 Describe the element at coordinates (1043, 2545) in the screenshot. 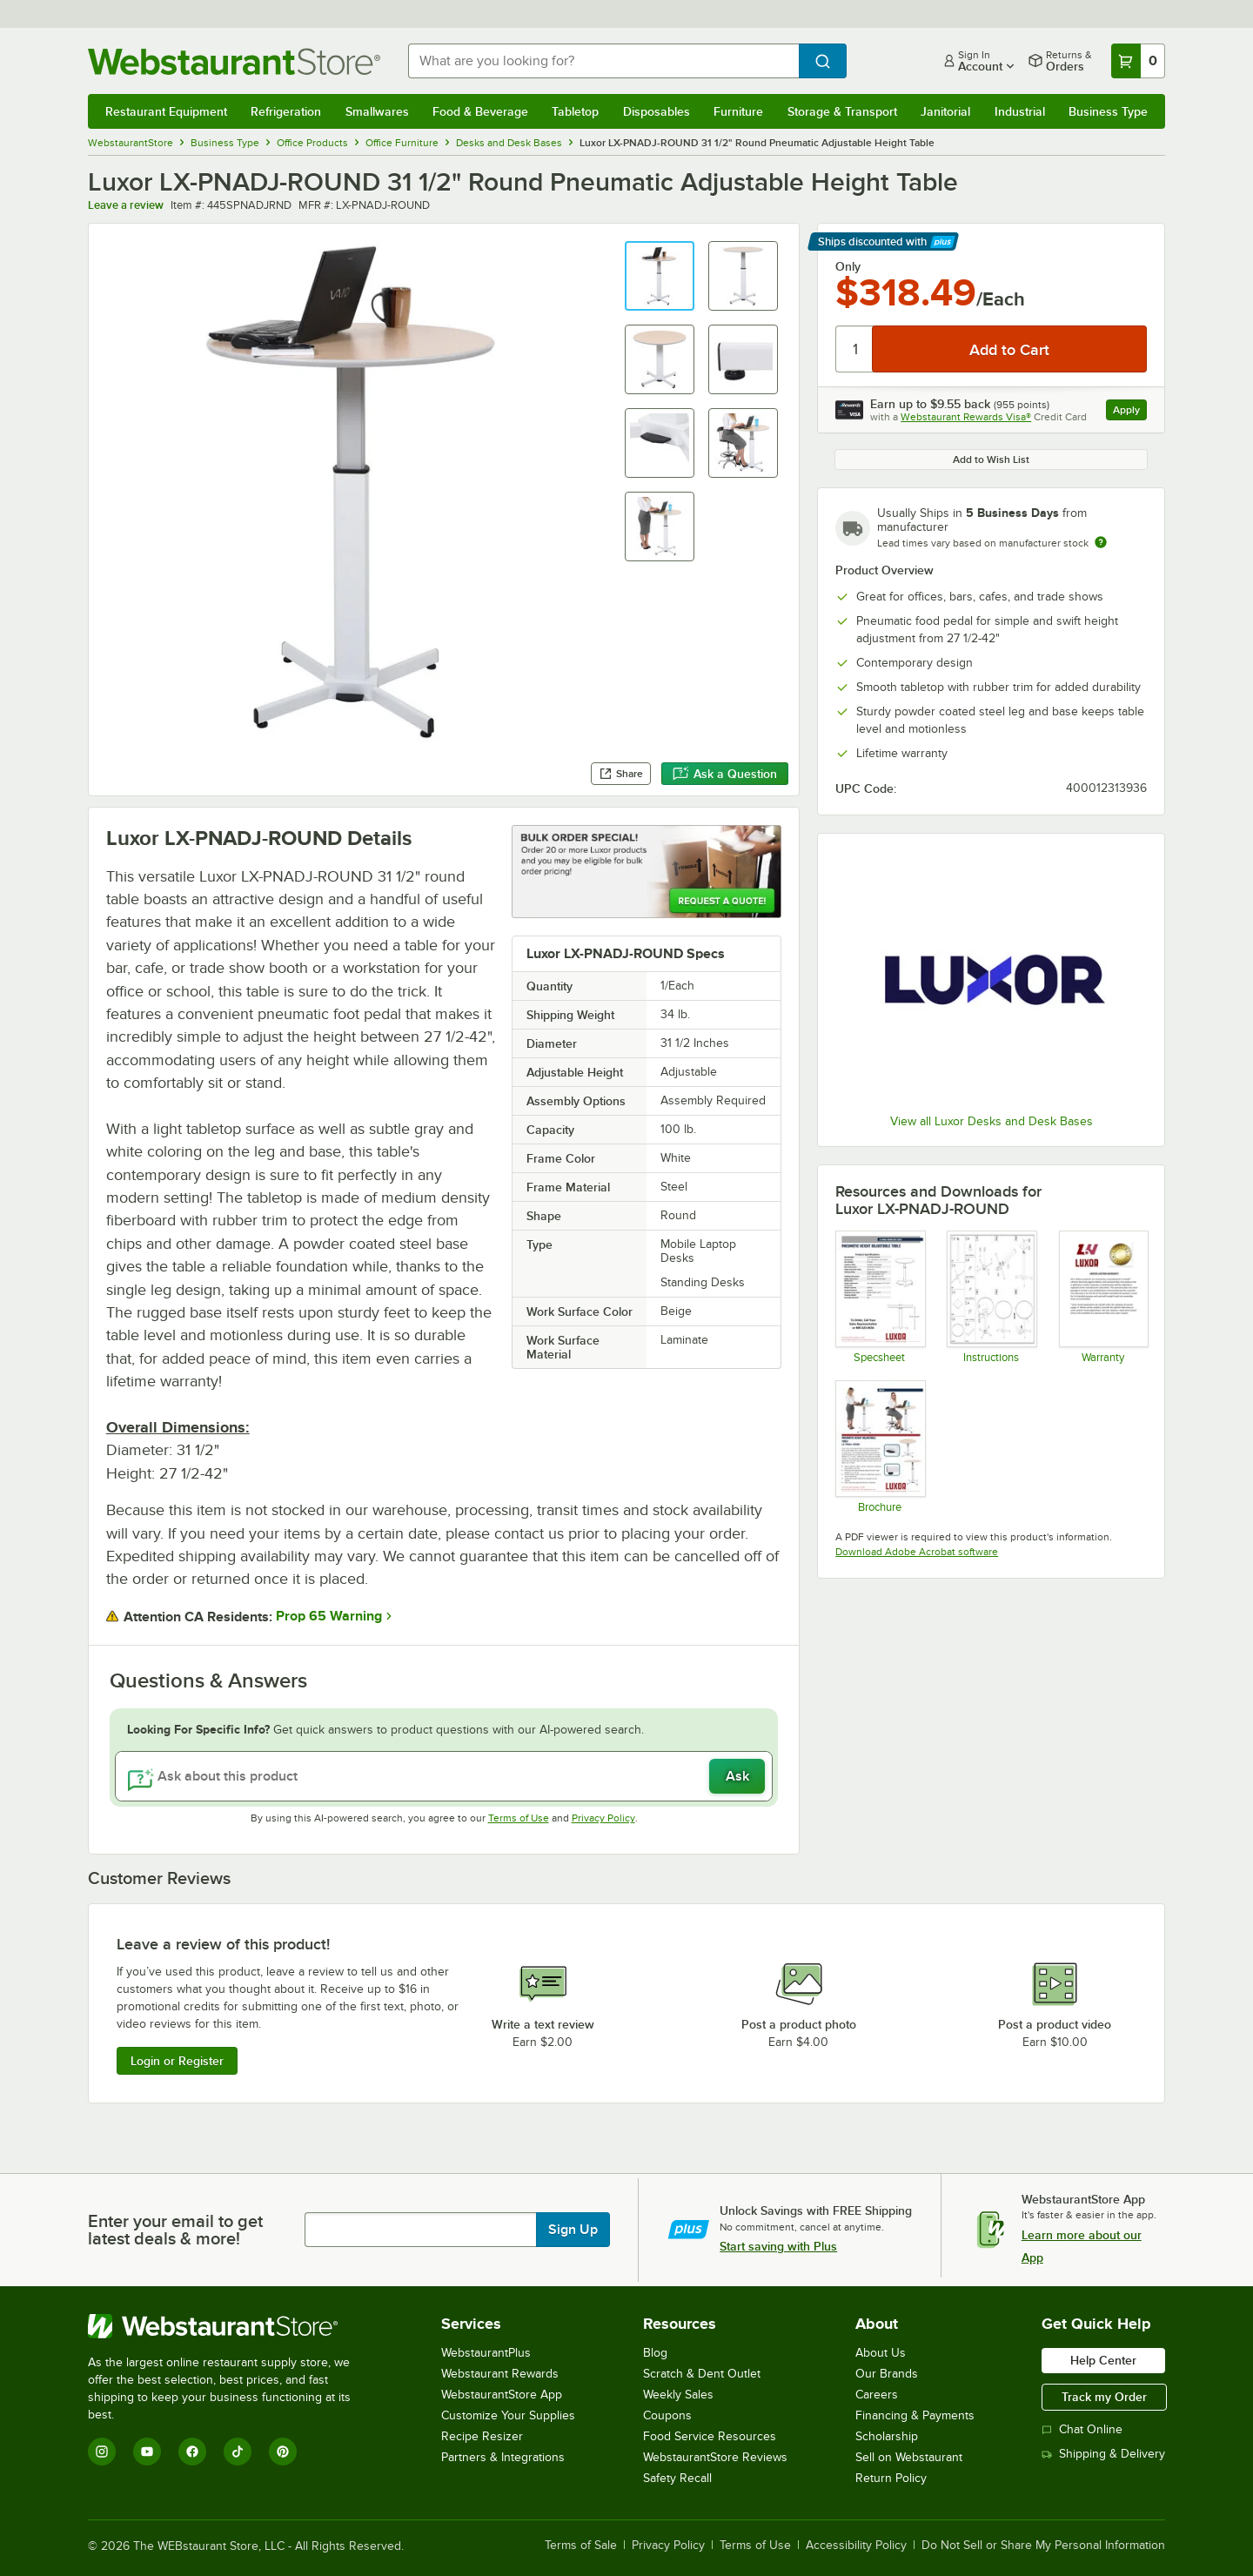

I see `Do Not Sell or Share My Personal Information` at that location.